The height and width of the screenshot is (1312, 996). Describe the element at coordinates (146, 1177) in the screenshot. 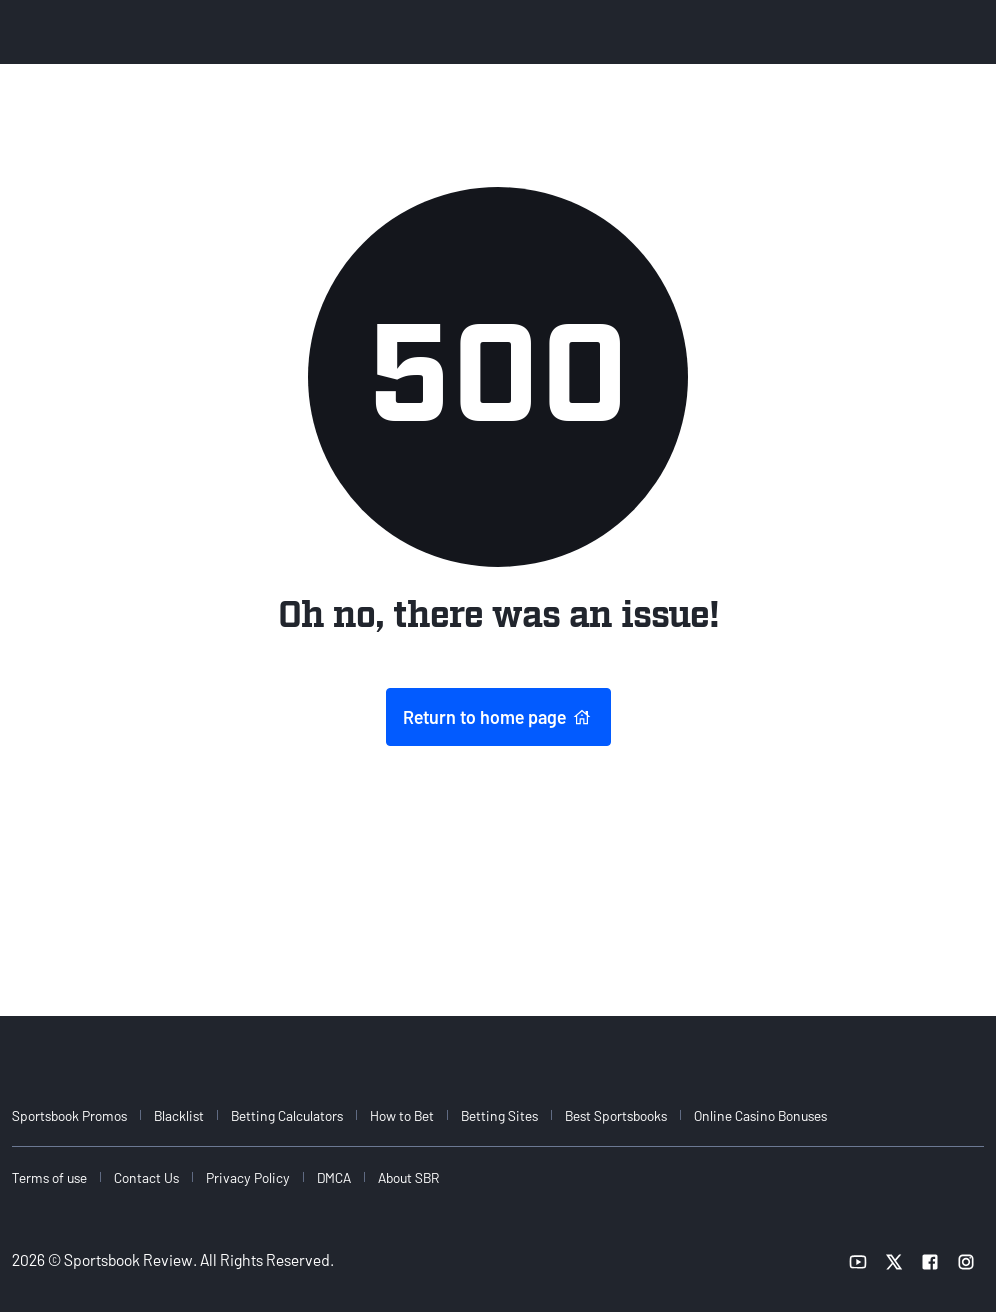

I see `Contact Us` at that location.